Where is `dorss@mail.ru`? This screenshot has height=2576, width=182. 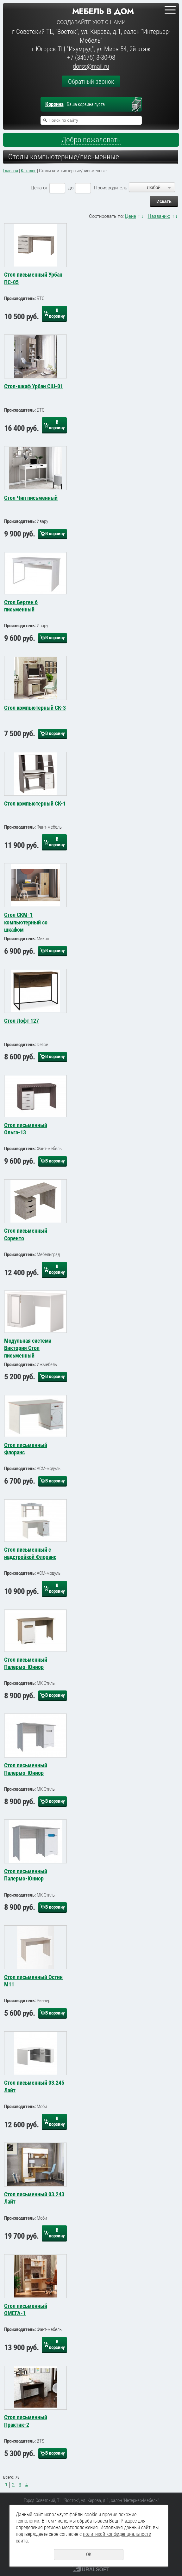 dorss@mail.ru is located at coordinates (91, 66).